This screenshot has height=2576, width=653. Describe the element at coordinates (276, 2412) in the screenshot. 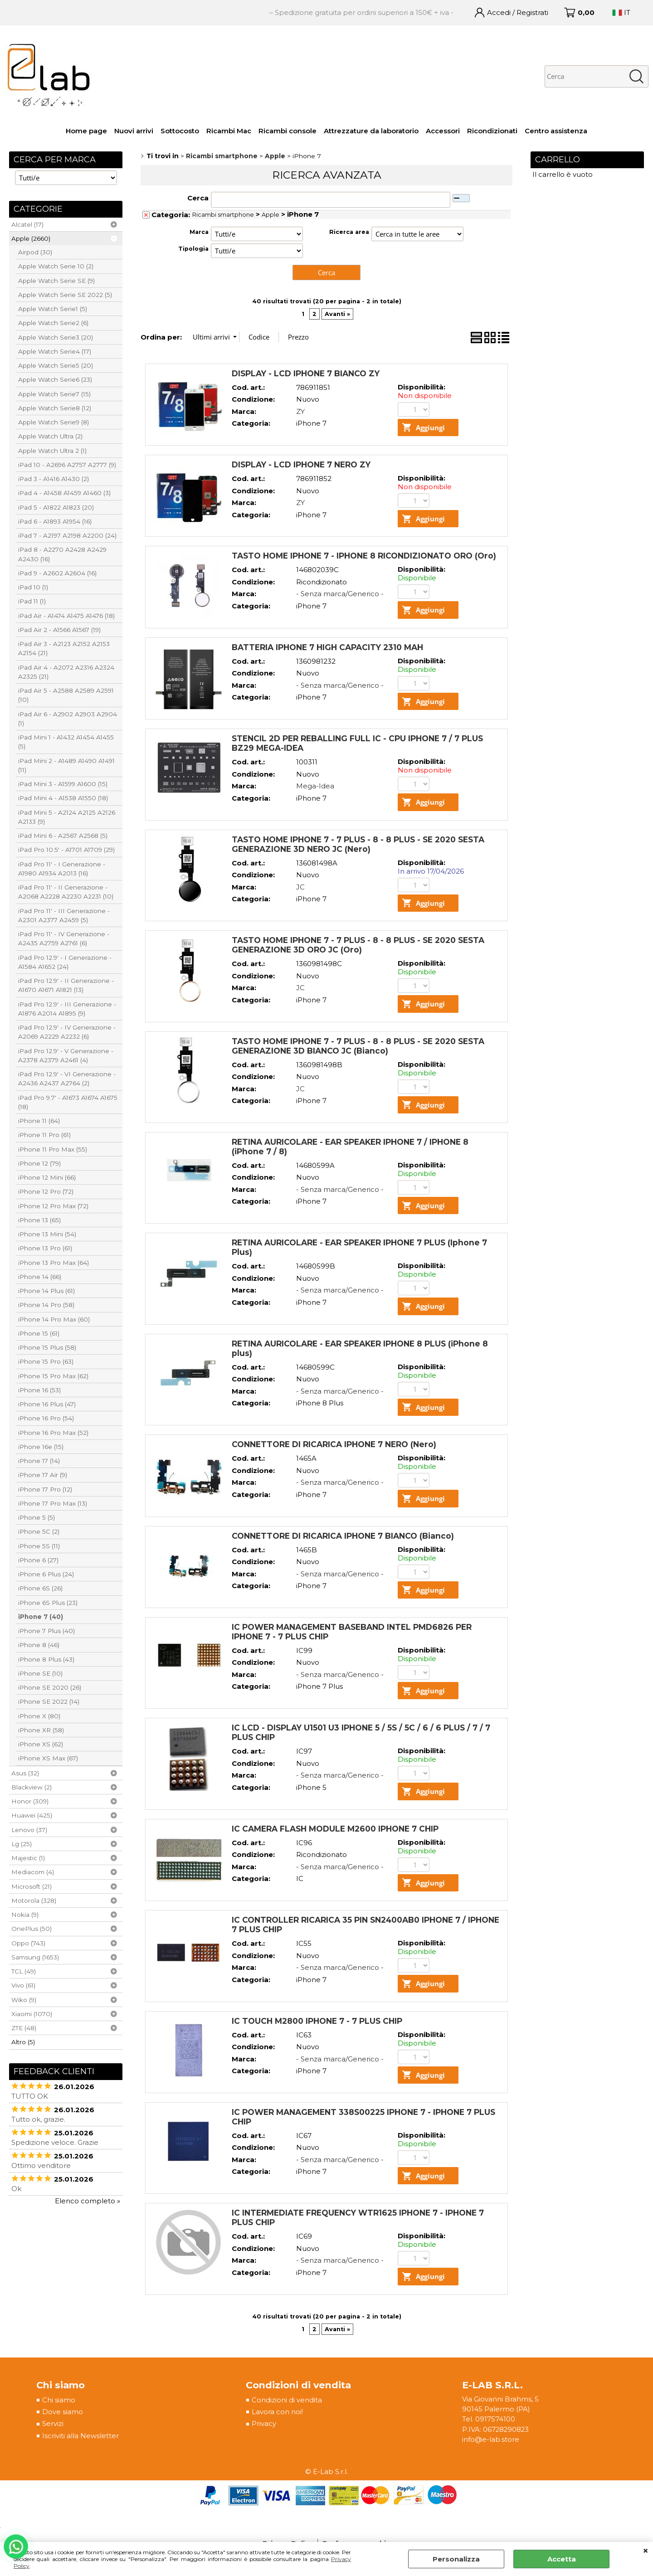

I see `Lavora con noi!` at that location.